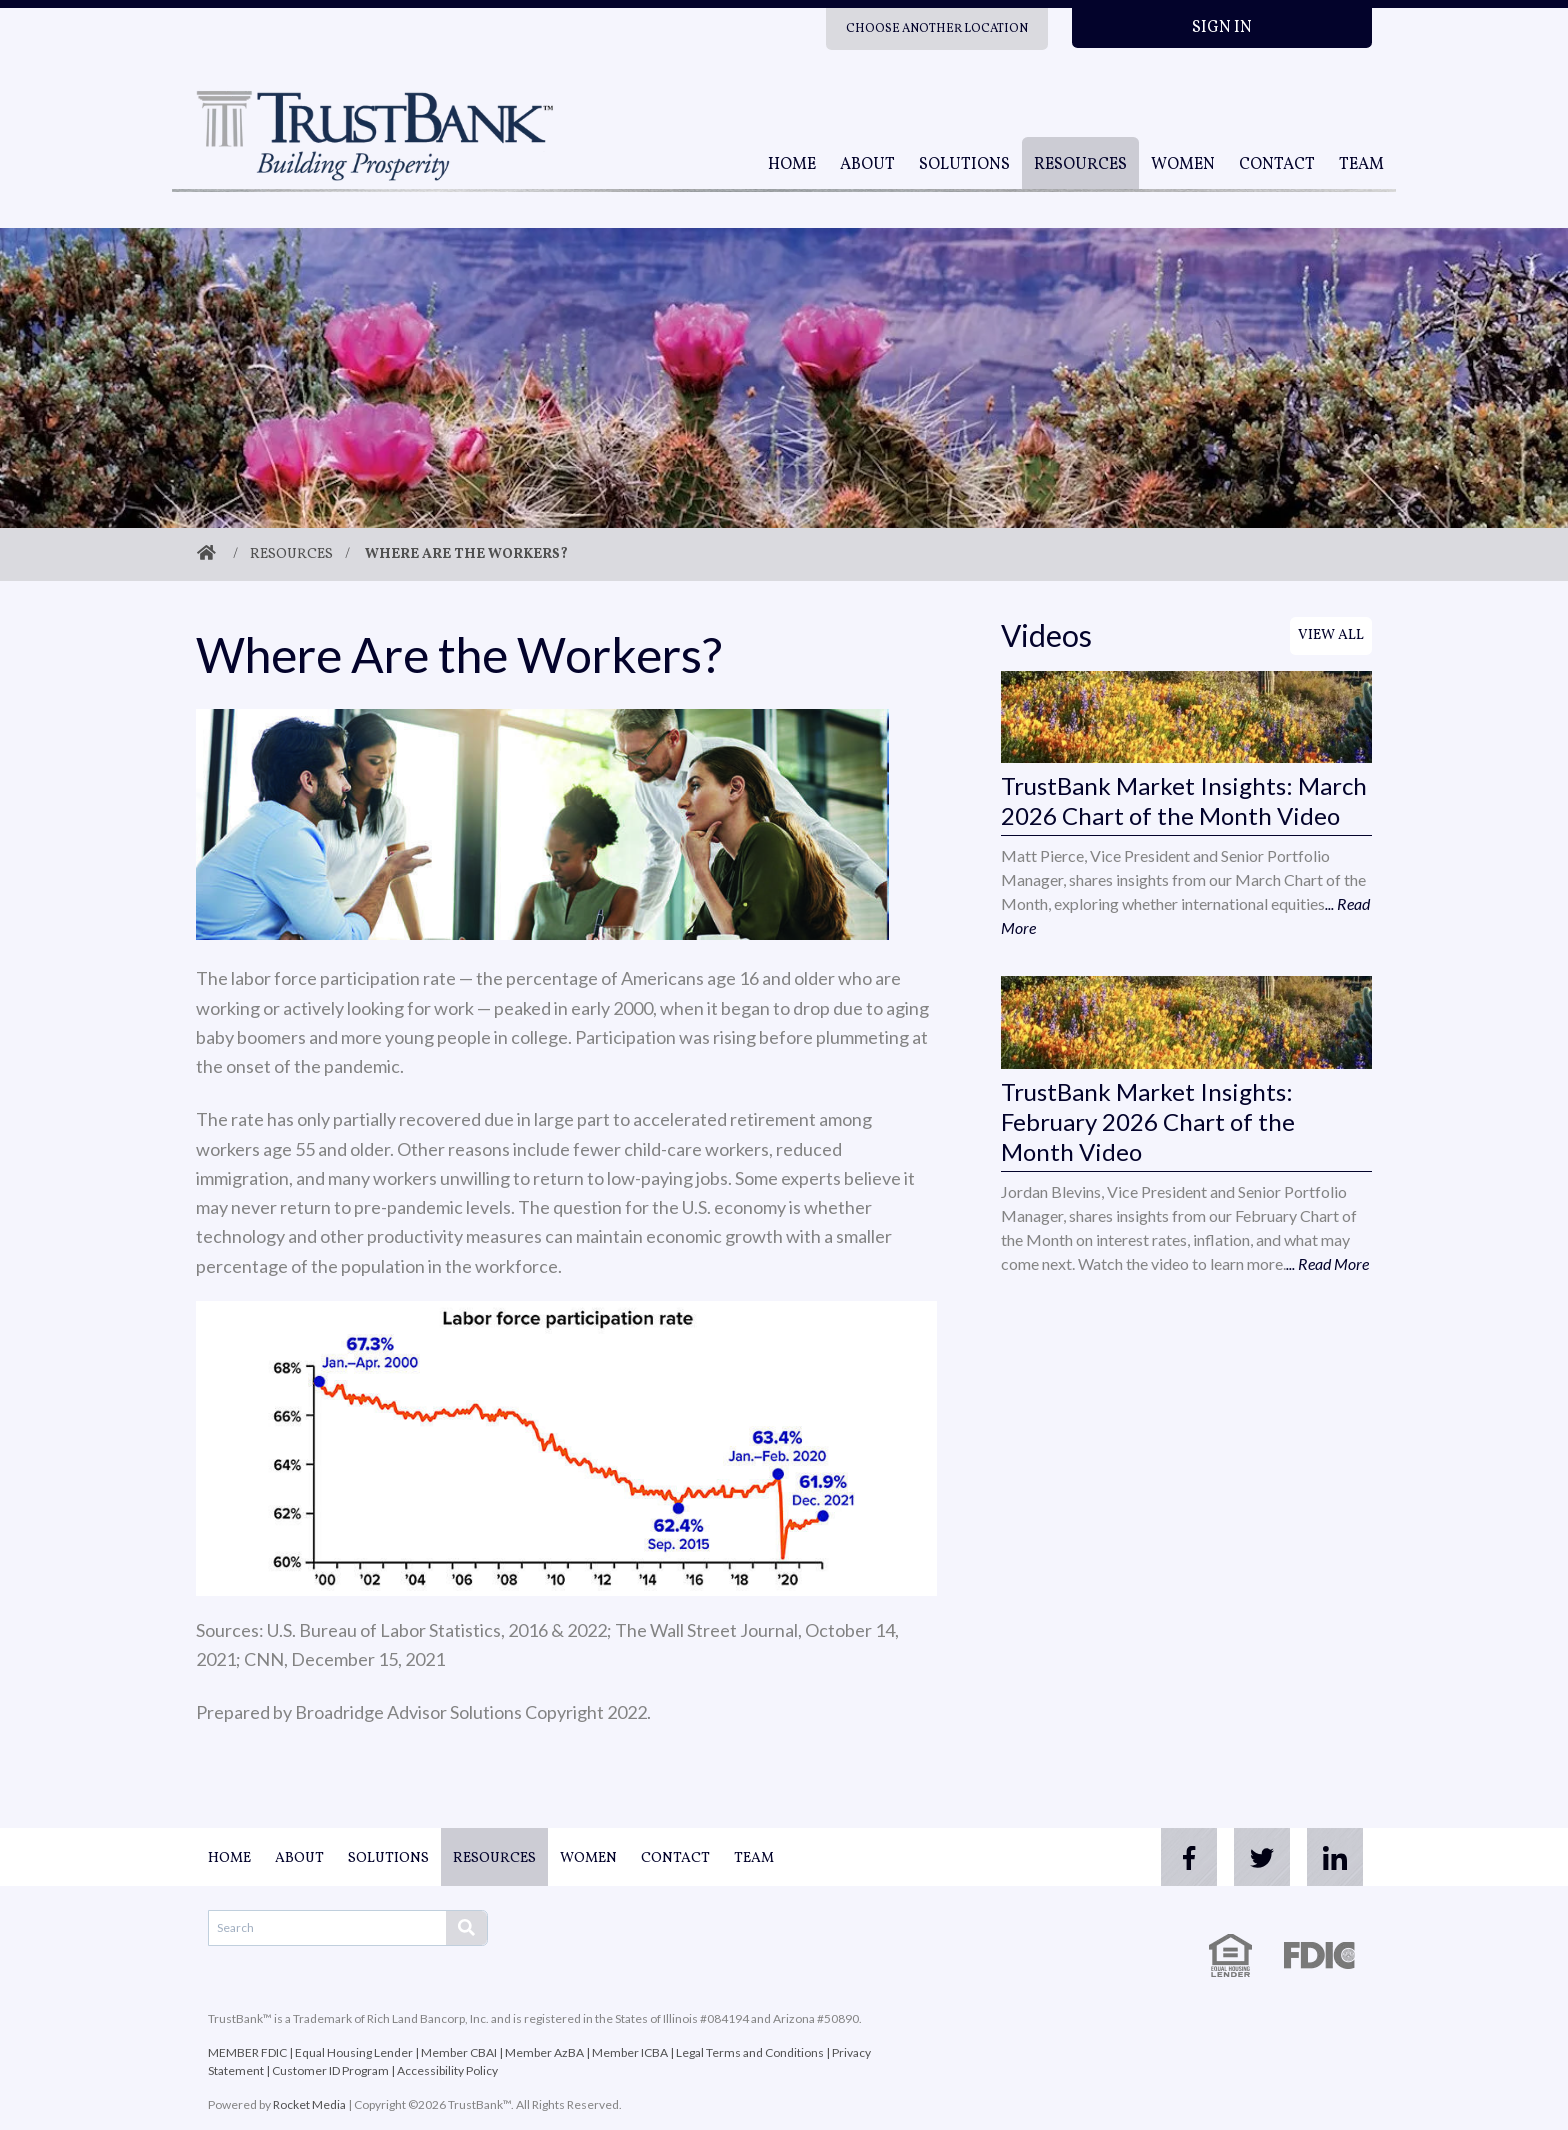 This screenshot has height=2130, width=1568. Describe the element at coordinates (1277, 165) in the screenshot. I see `Contact` at that location.